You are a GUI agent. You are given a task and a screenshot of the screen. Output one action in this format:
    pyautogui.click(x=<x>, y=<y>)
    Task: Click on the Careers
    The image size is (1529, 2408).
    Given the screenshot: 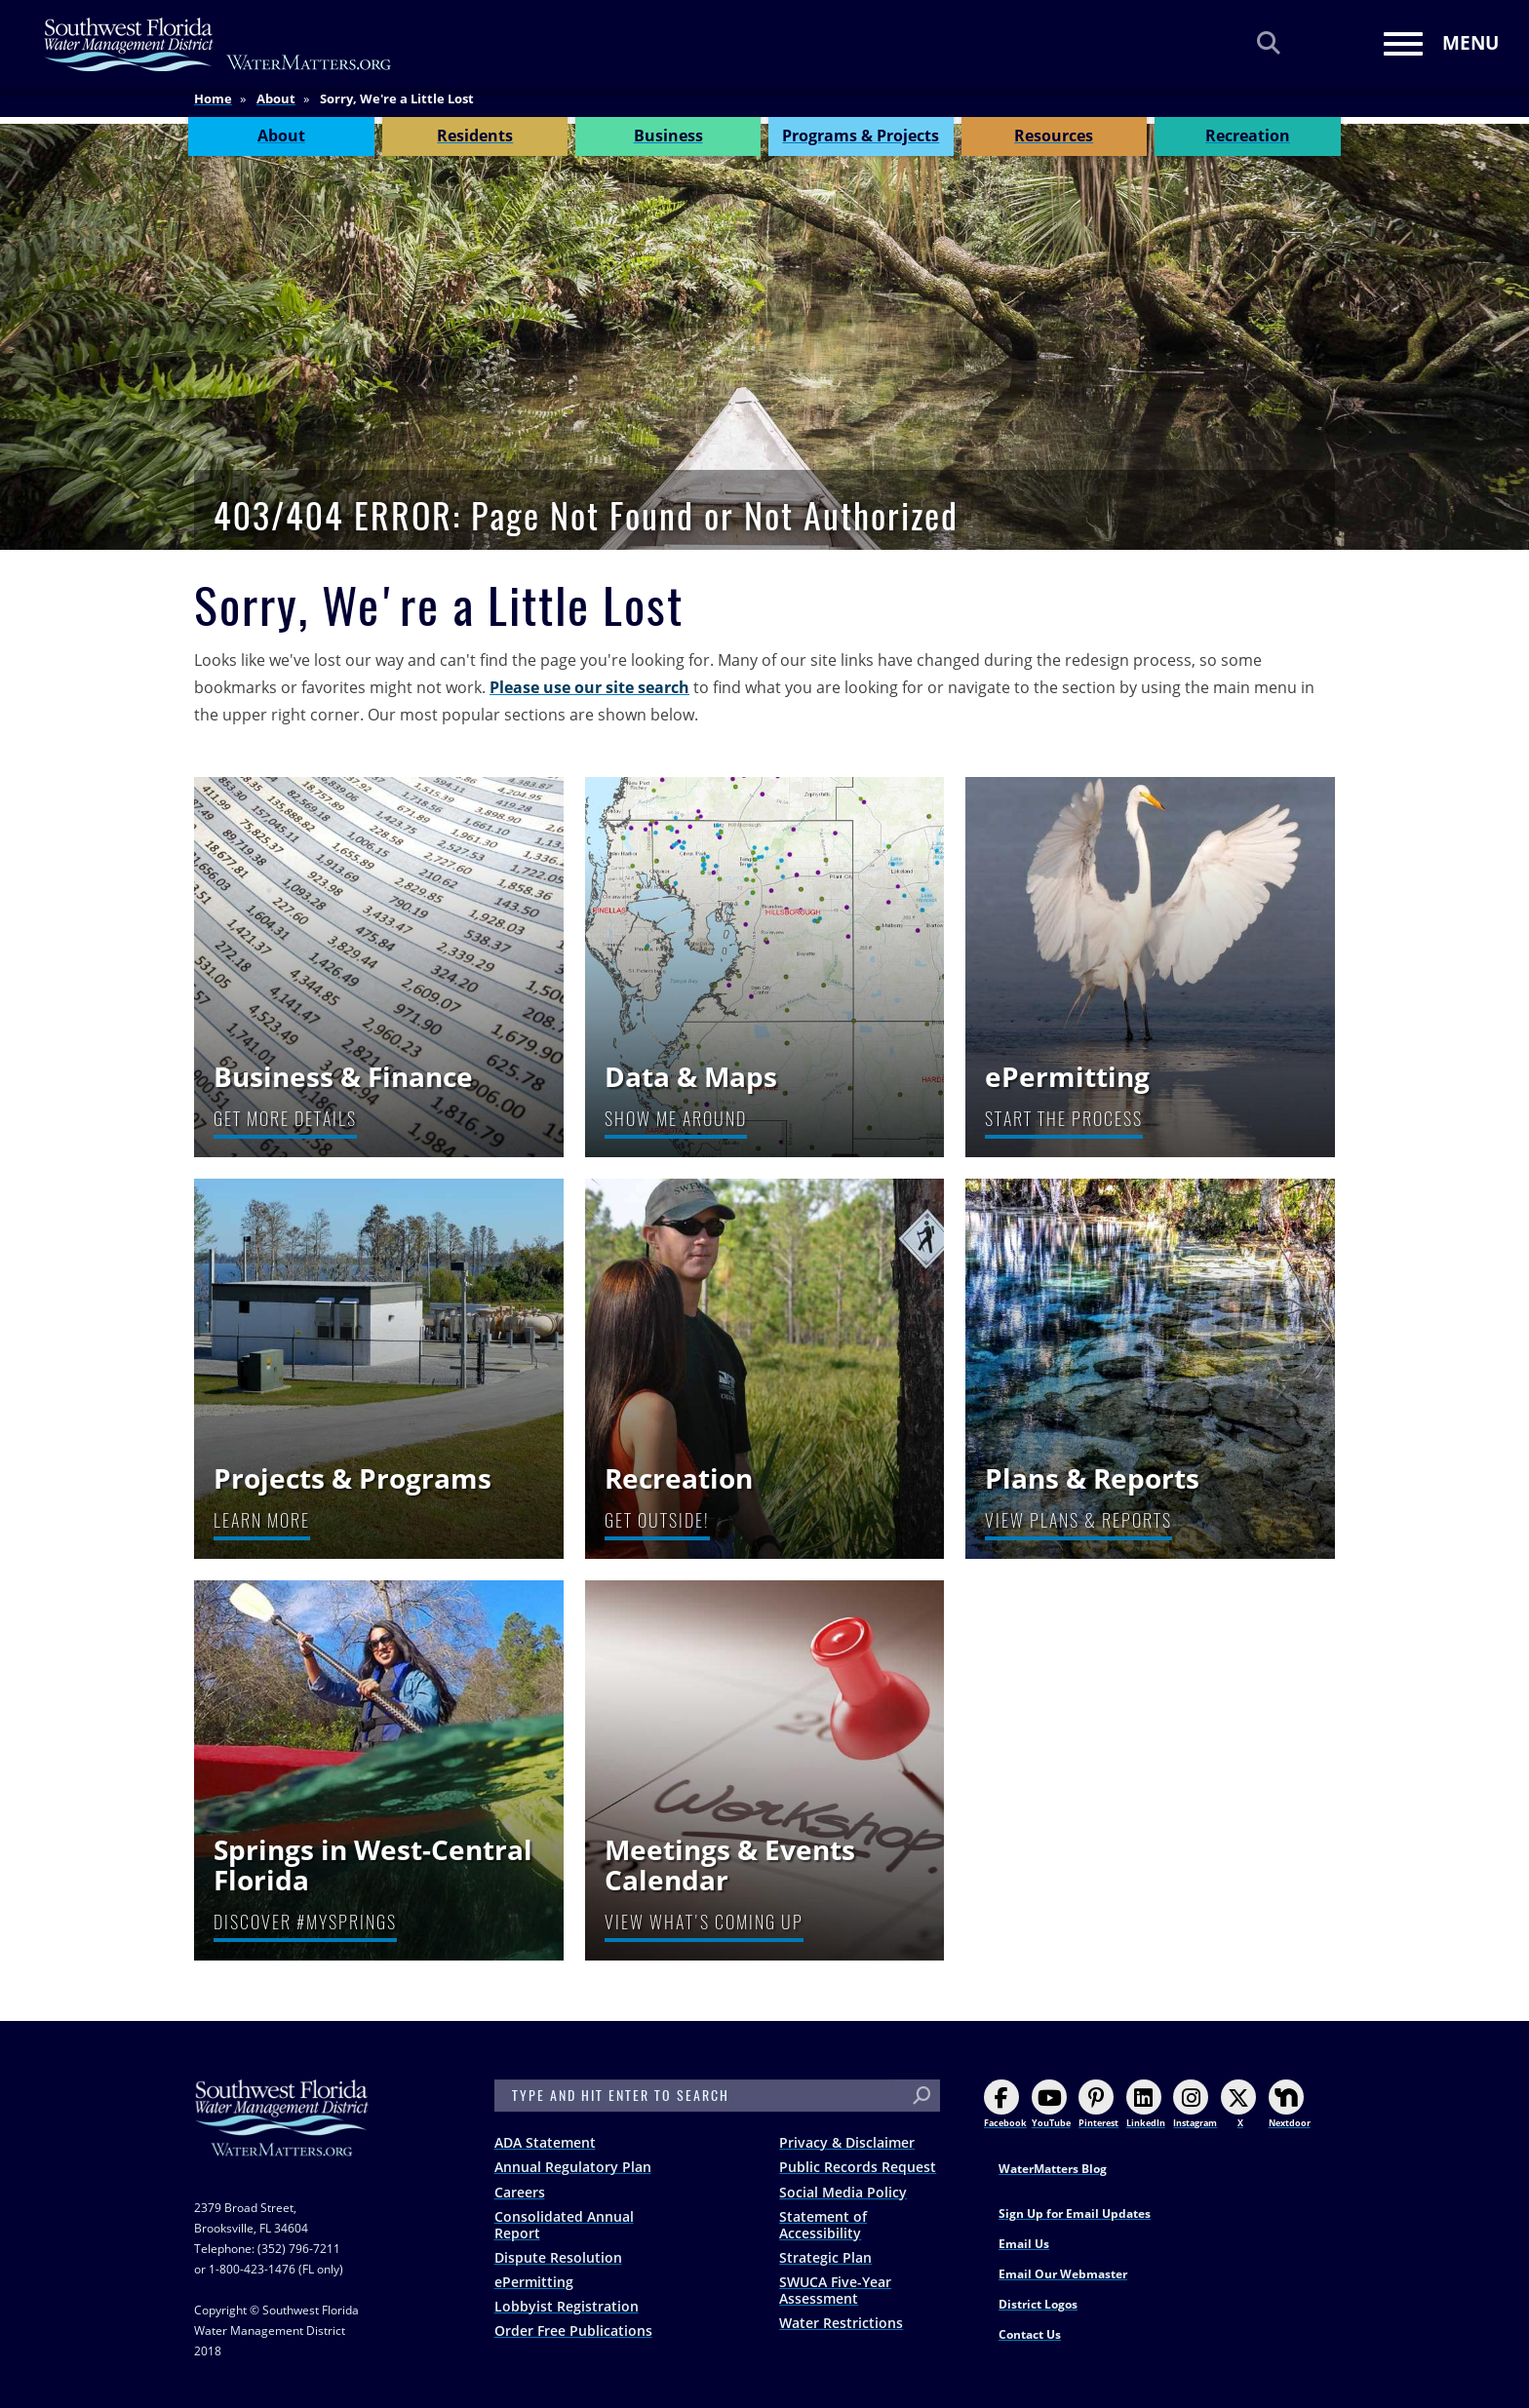 What is the action you would take?
    pyautogui.click(x=519, y=2192)
    